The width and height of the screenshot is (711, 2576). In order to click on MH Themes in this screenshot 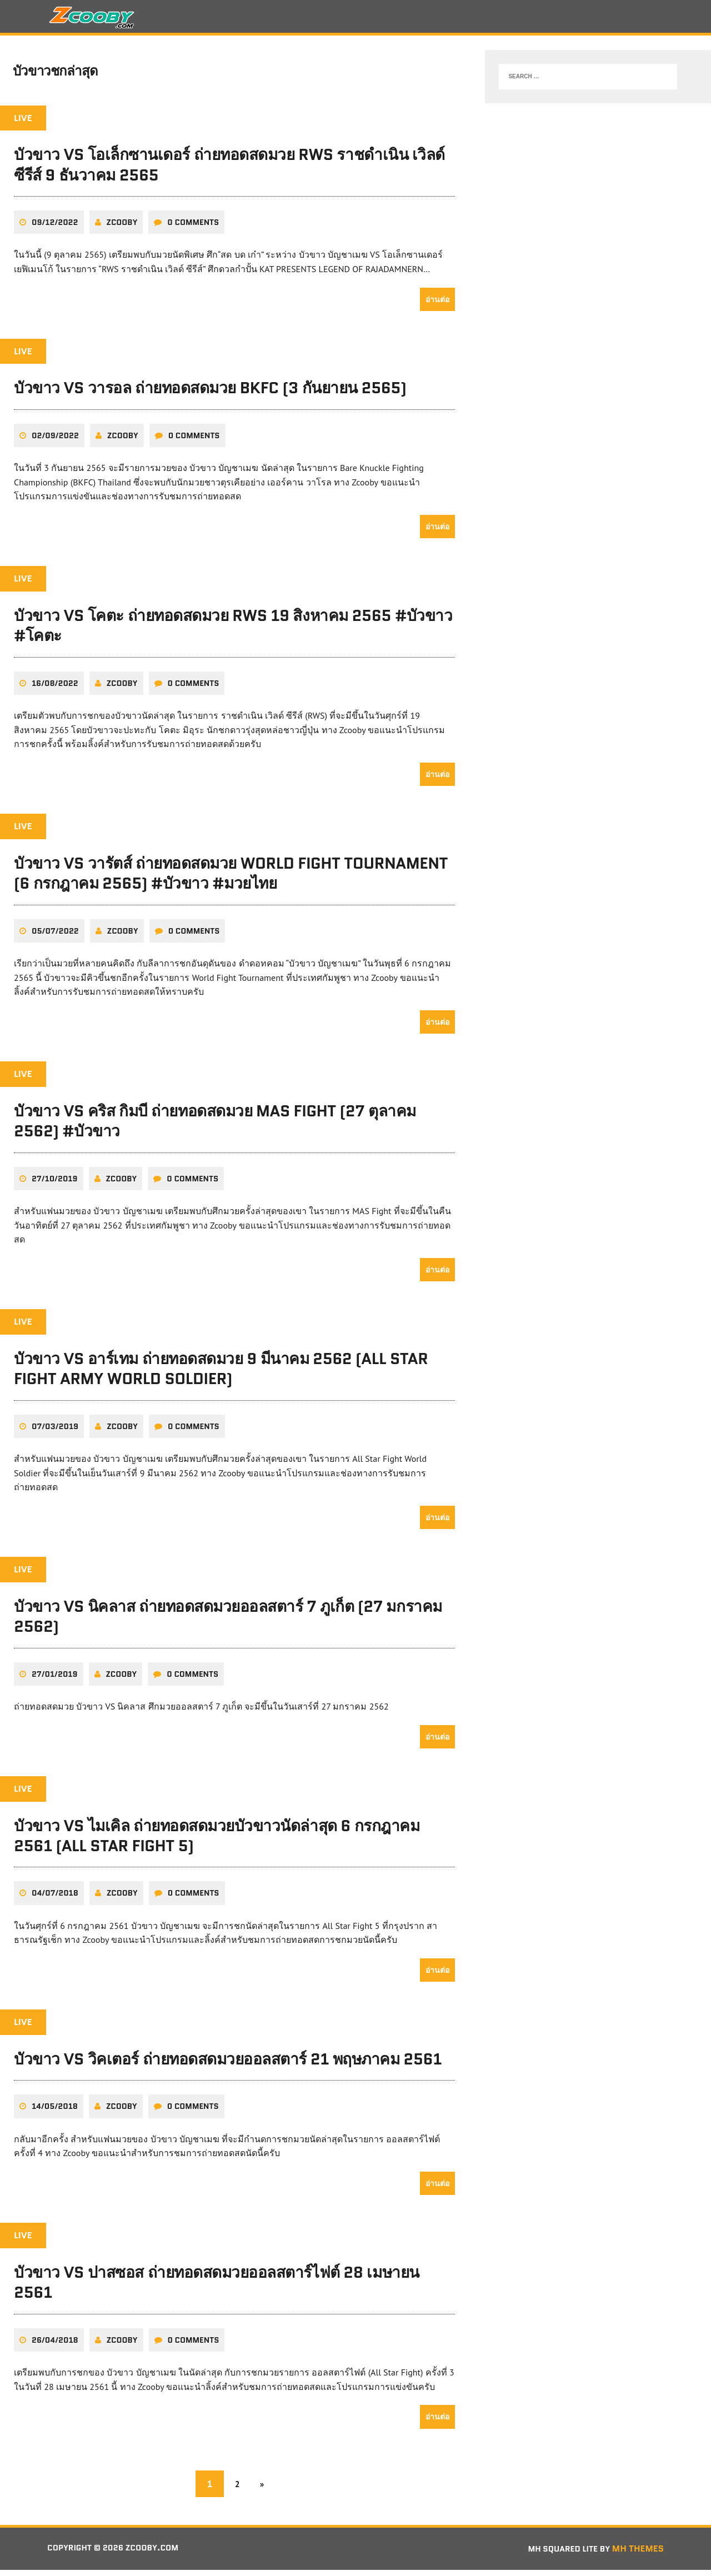, I will do `click(638, 2555)`.